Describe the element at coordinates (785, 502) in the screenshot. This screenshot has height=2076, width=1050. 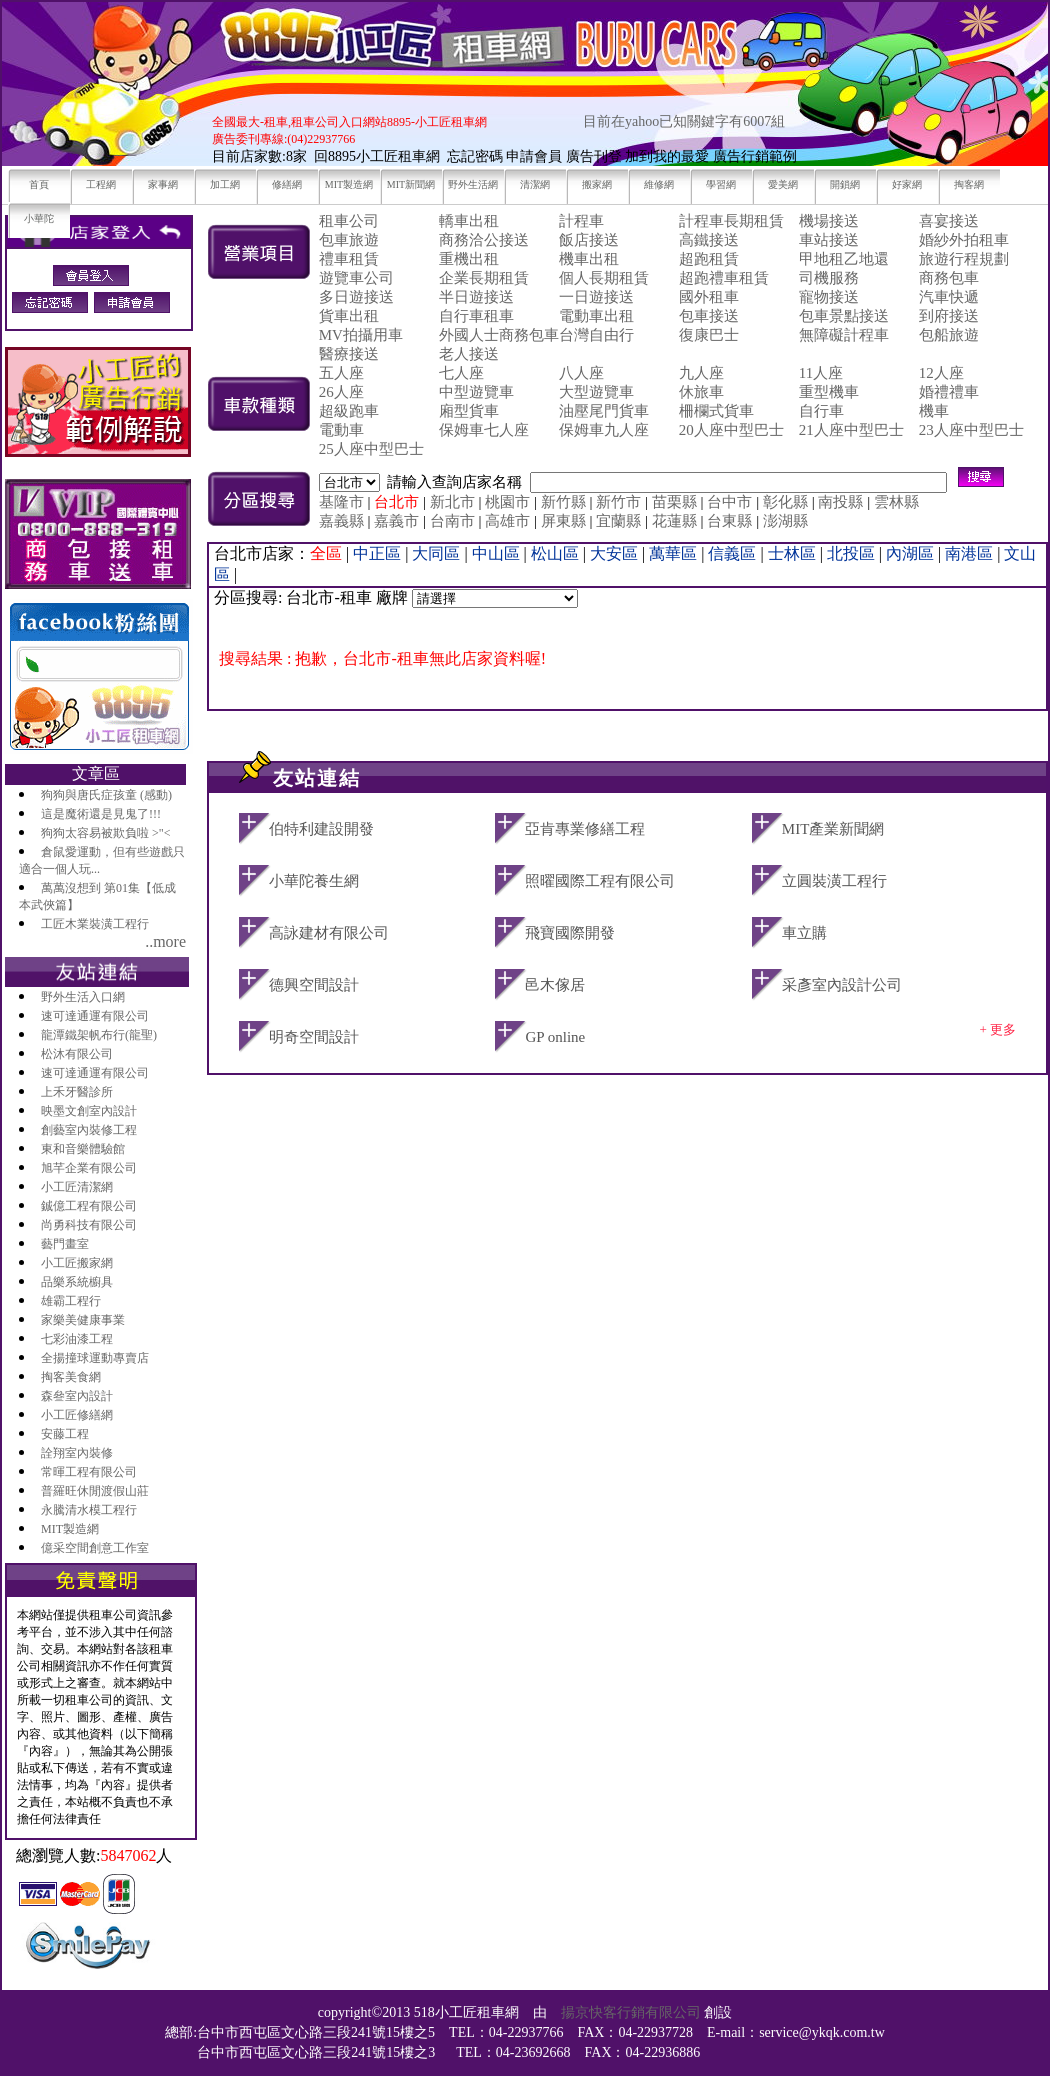
I see `彰化縣` at that location.